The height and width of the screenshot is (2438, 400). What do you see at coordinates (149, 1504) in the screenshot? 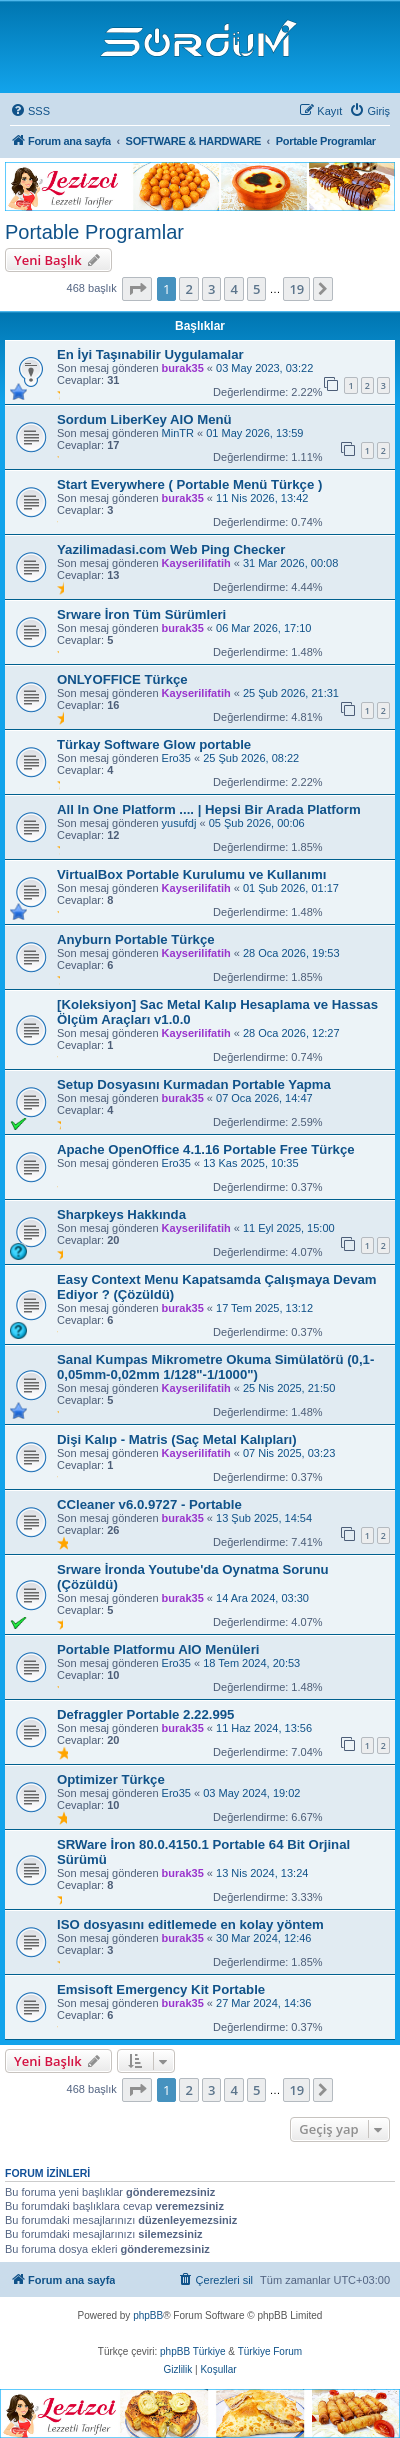
I see `CCleaner v6.0.9727 - Portable` at bounding box center [149, 1504].